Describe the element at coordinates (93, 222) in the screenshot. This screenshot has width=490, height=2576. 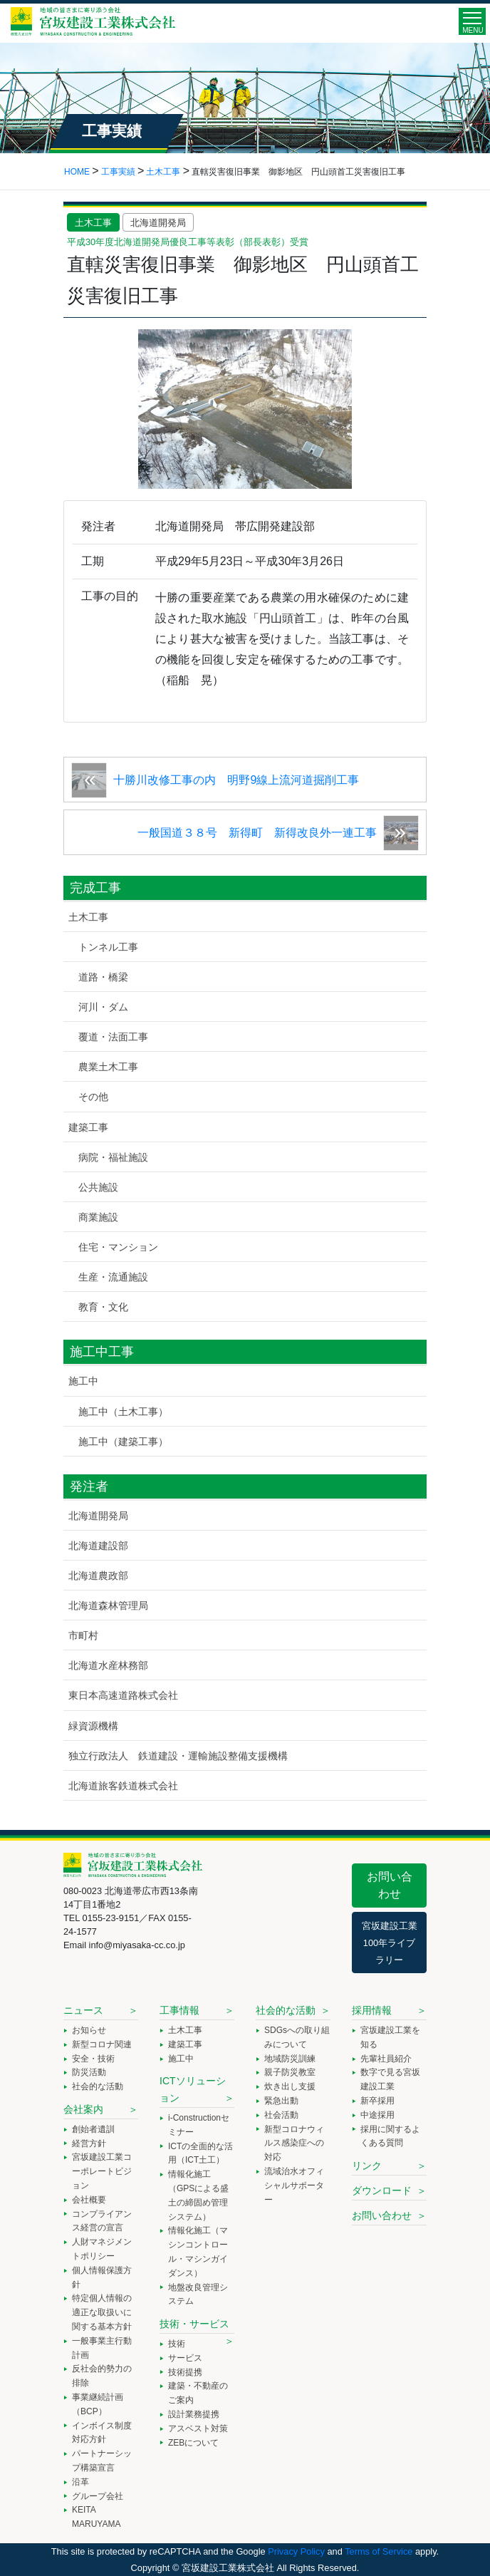
I see `土木工事` at that location.